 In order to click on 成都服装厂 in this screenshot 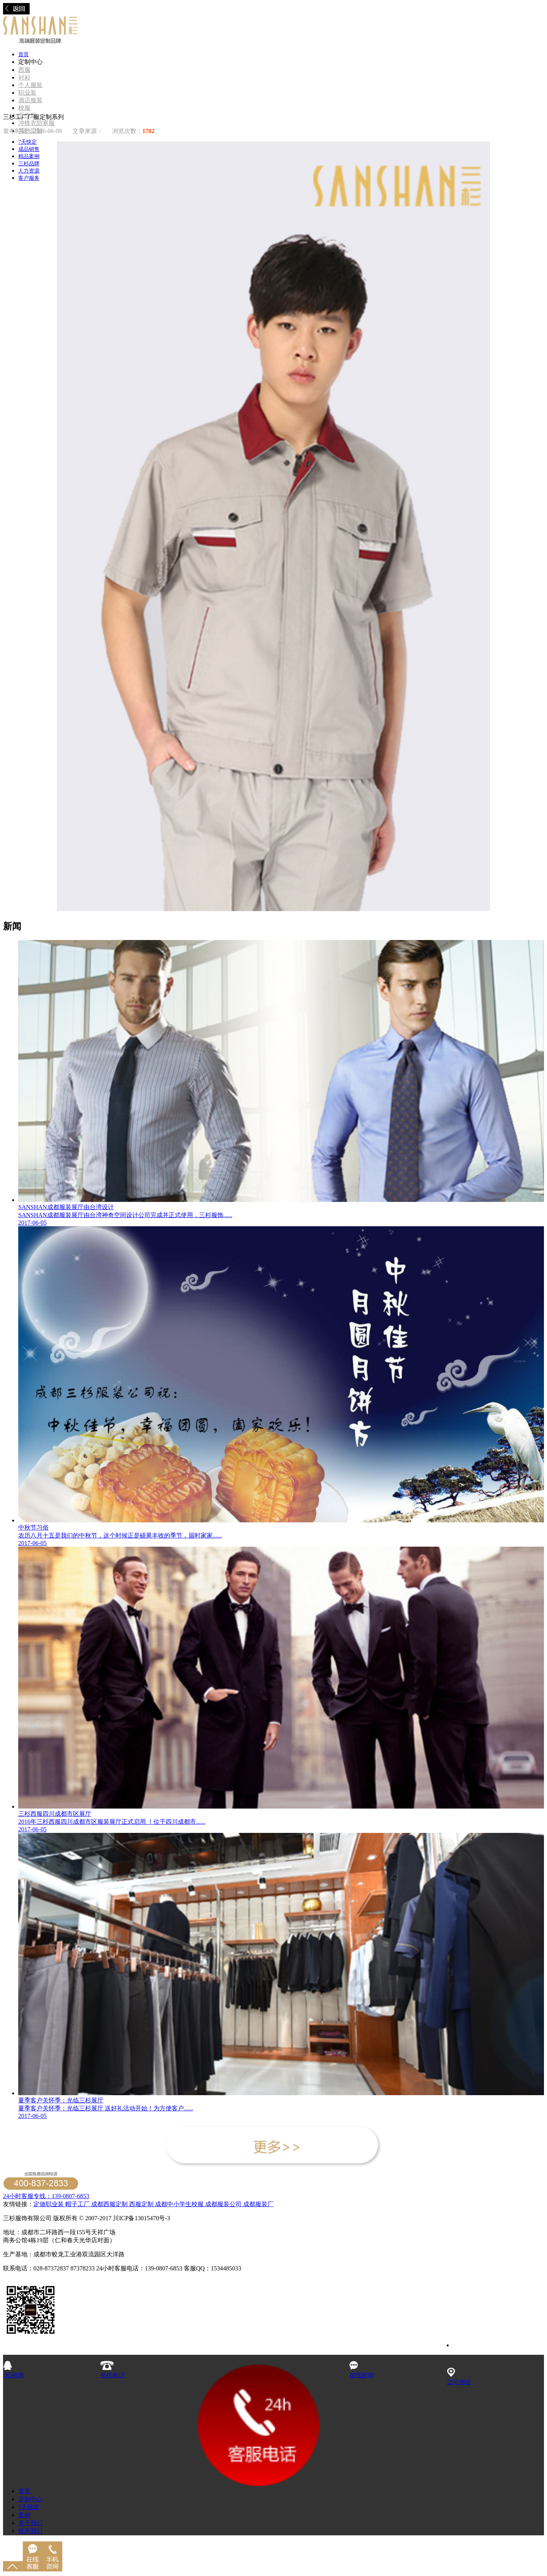, I will do `click(258, 2204)`.